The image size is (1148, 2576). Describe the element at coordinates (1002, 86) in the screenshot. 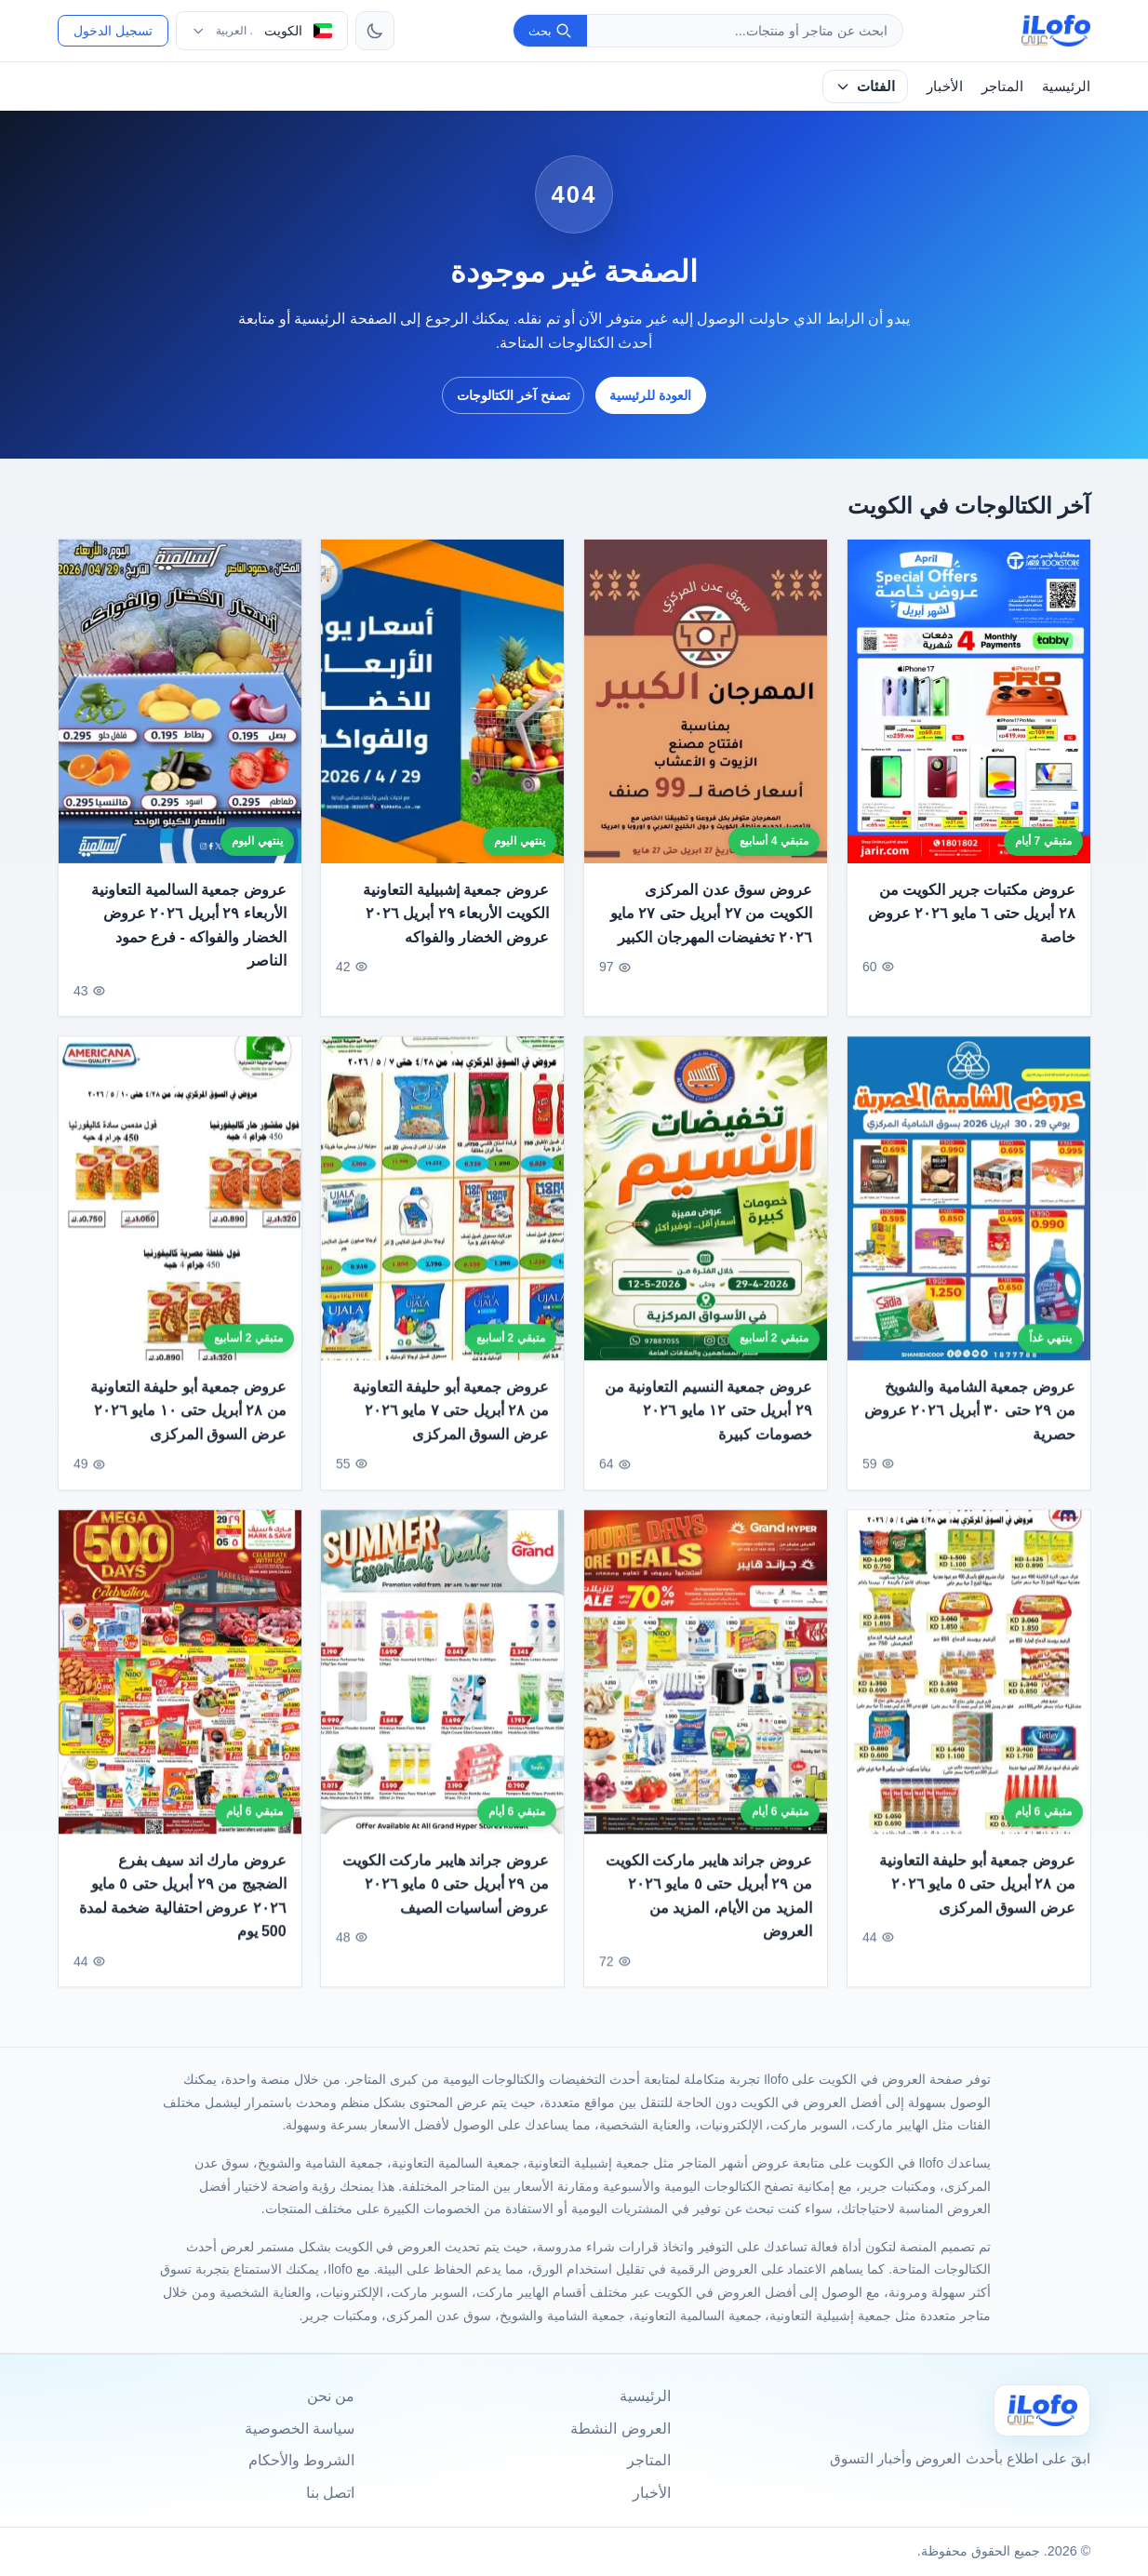

I see `المتاجر` at that location.